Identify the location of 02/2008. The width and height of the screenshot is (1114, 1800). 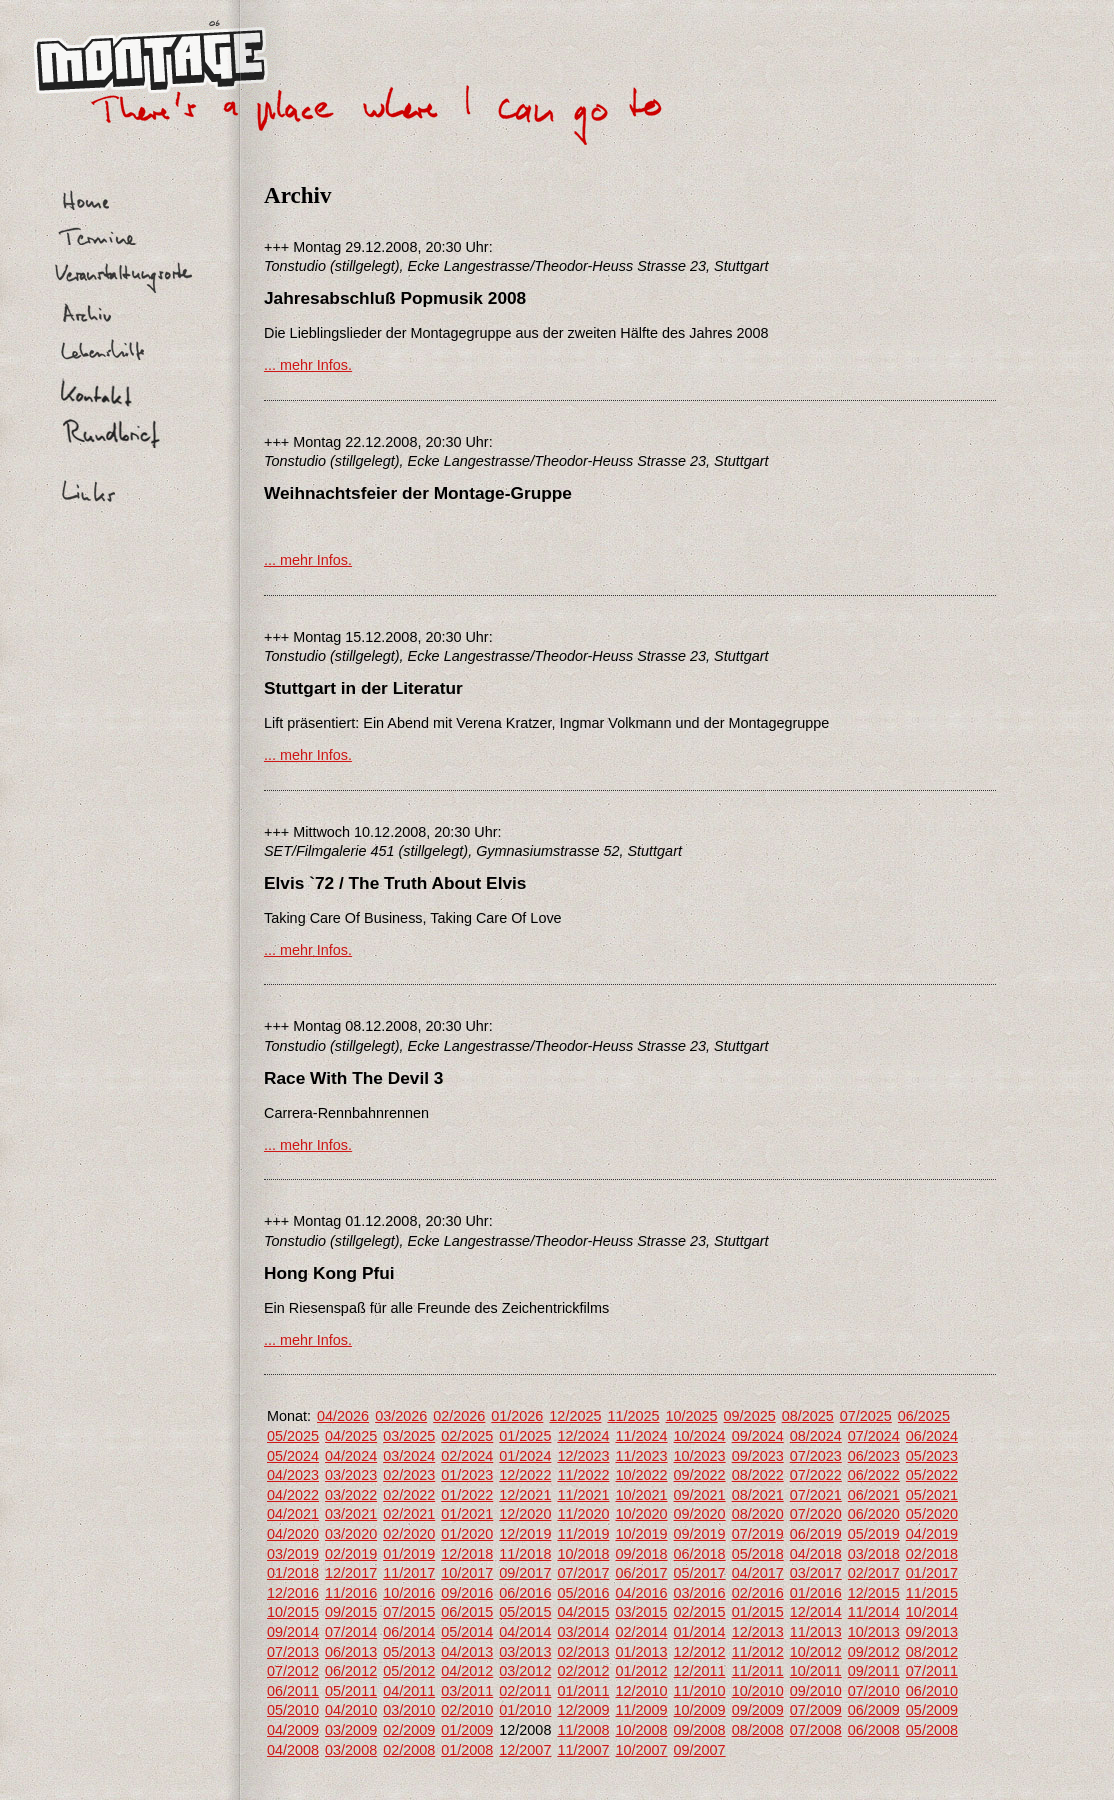
(409, 1750).